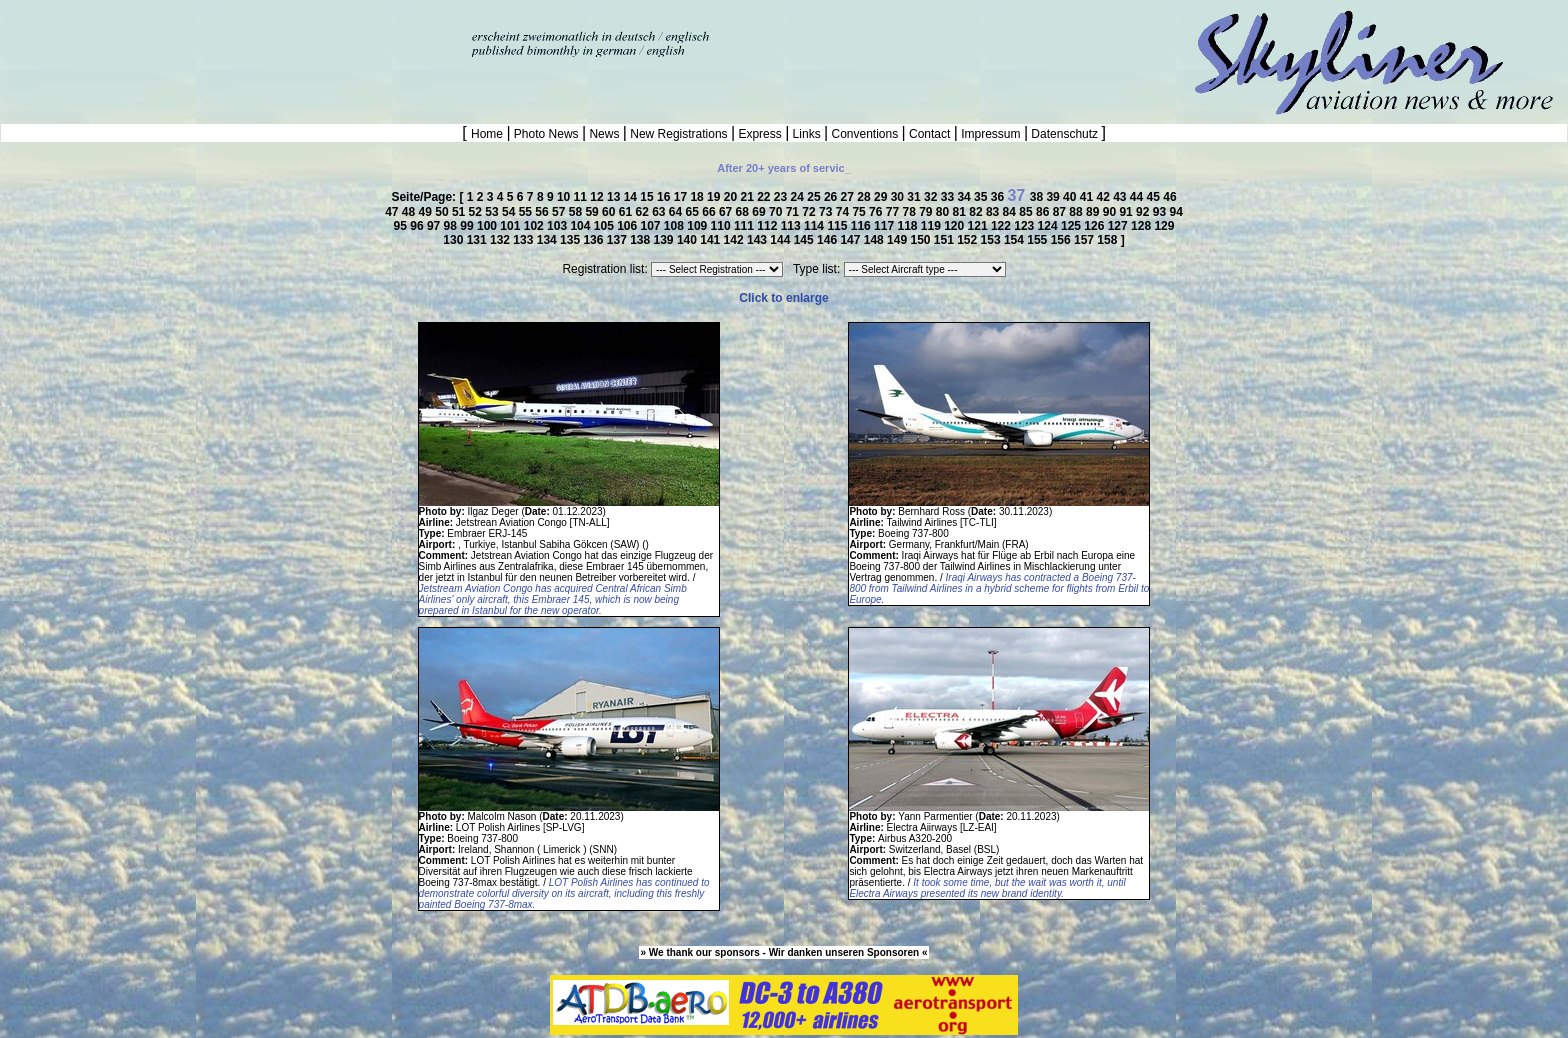 The width and height of the screenshot is (1568, 1038). What do you see at coordinates (698, 226) in the screenshot?
I see `109` at bounding box center [698, 226].